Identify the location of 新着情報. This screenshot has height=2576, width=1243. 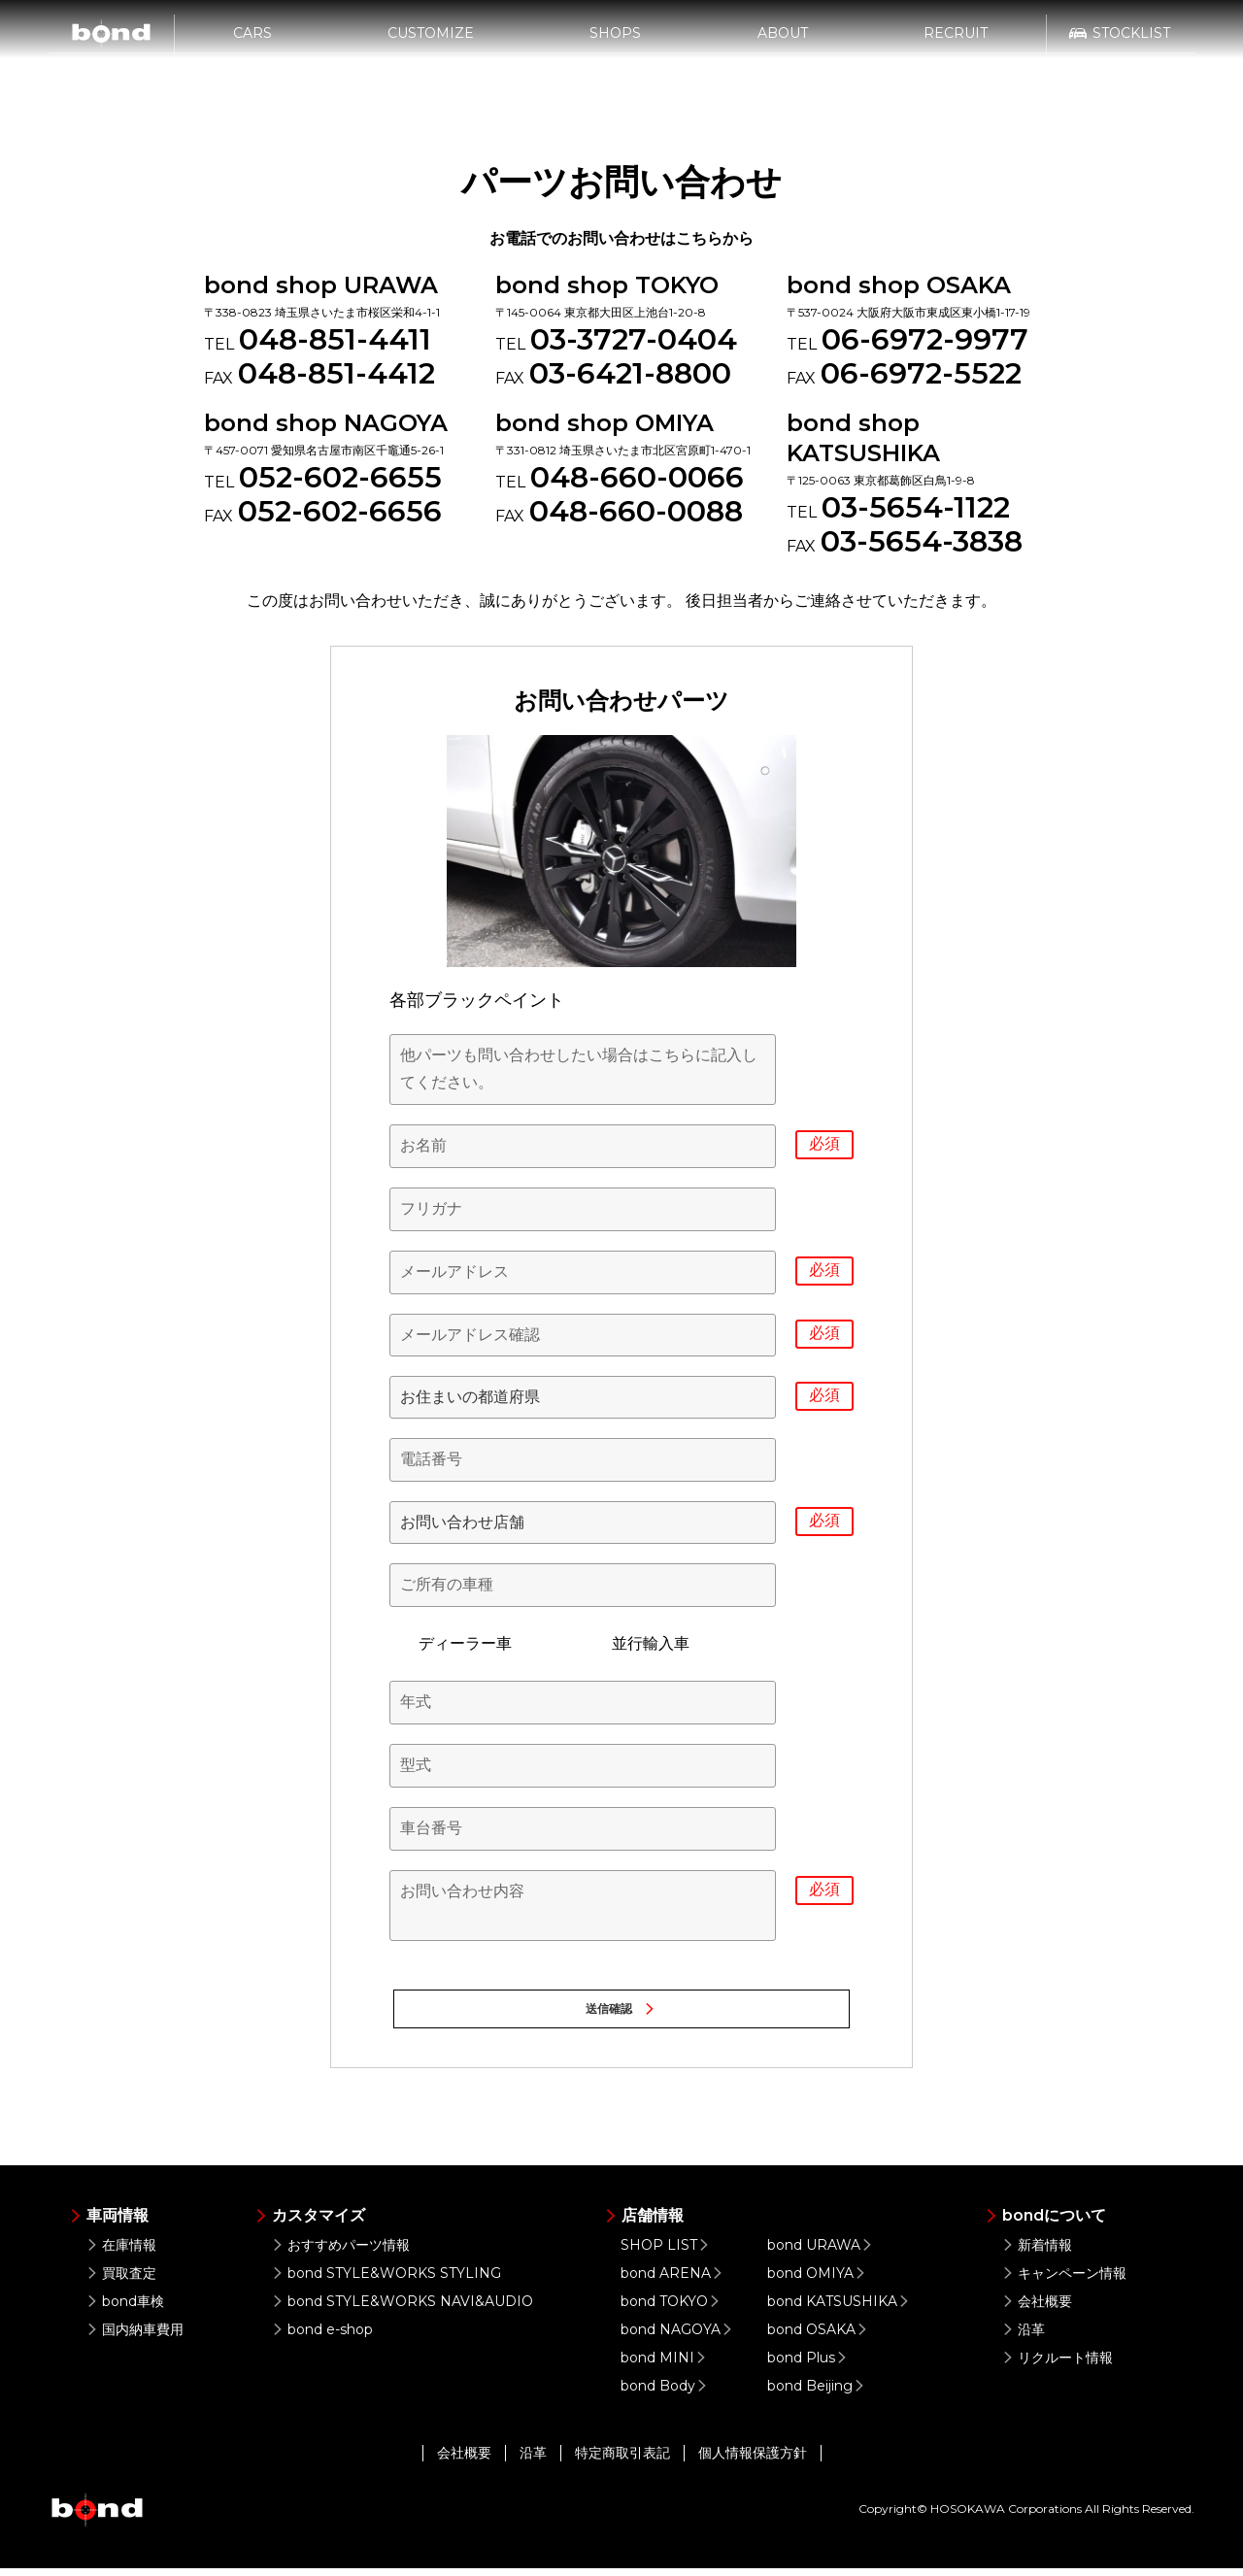
(1036, 2252).